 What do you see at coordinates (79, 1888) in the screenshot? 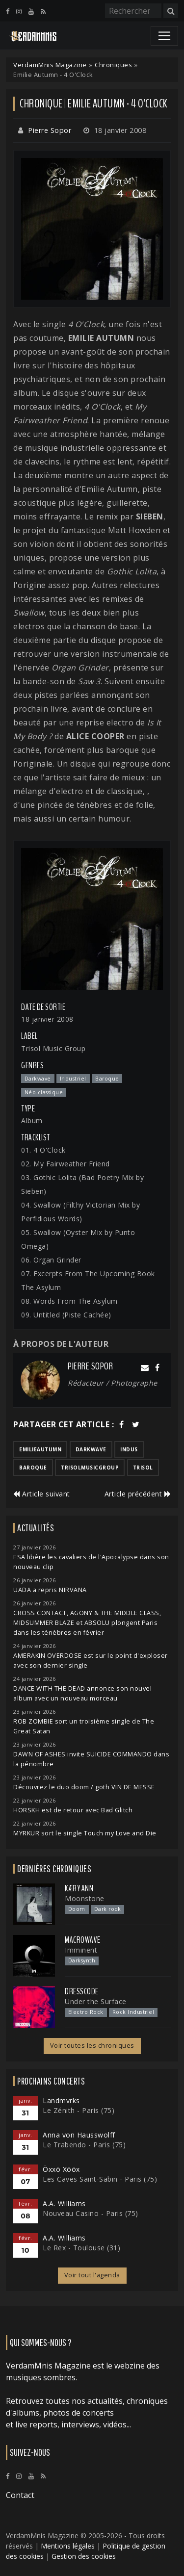
I see `Kæry Ann` at bounding box center [79, 1888].